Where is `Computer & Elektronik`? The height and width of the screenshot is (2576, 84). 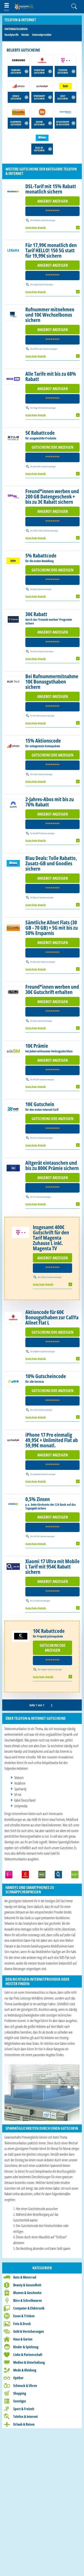 Computer & Elektronik is located at coordinates (29, 2308).